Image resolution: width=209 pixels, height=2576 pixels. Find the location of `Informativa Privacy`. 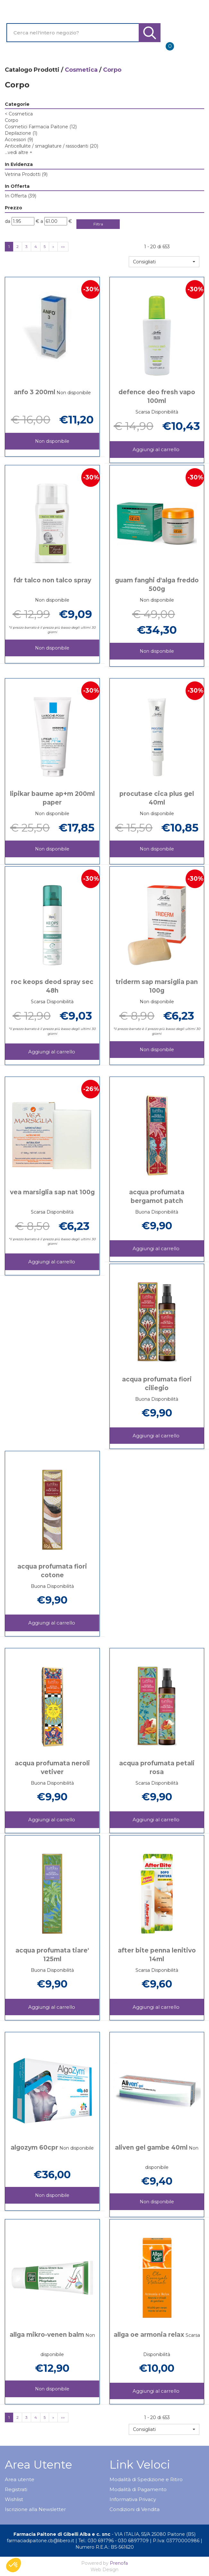

Informativa Privacy is located at coordinates (132, 2499).